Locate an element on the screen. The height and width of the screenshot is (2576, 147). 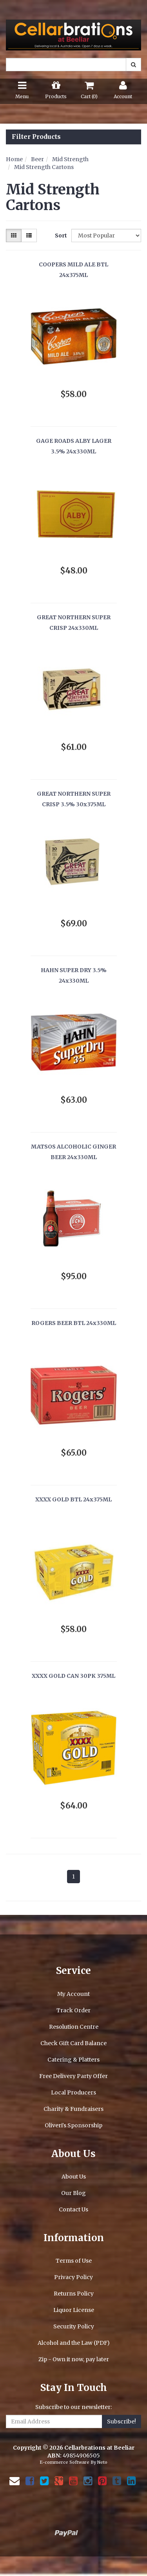
Local Producers is located at coordinates (73, 2092).